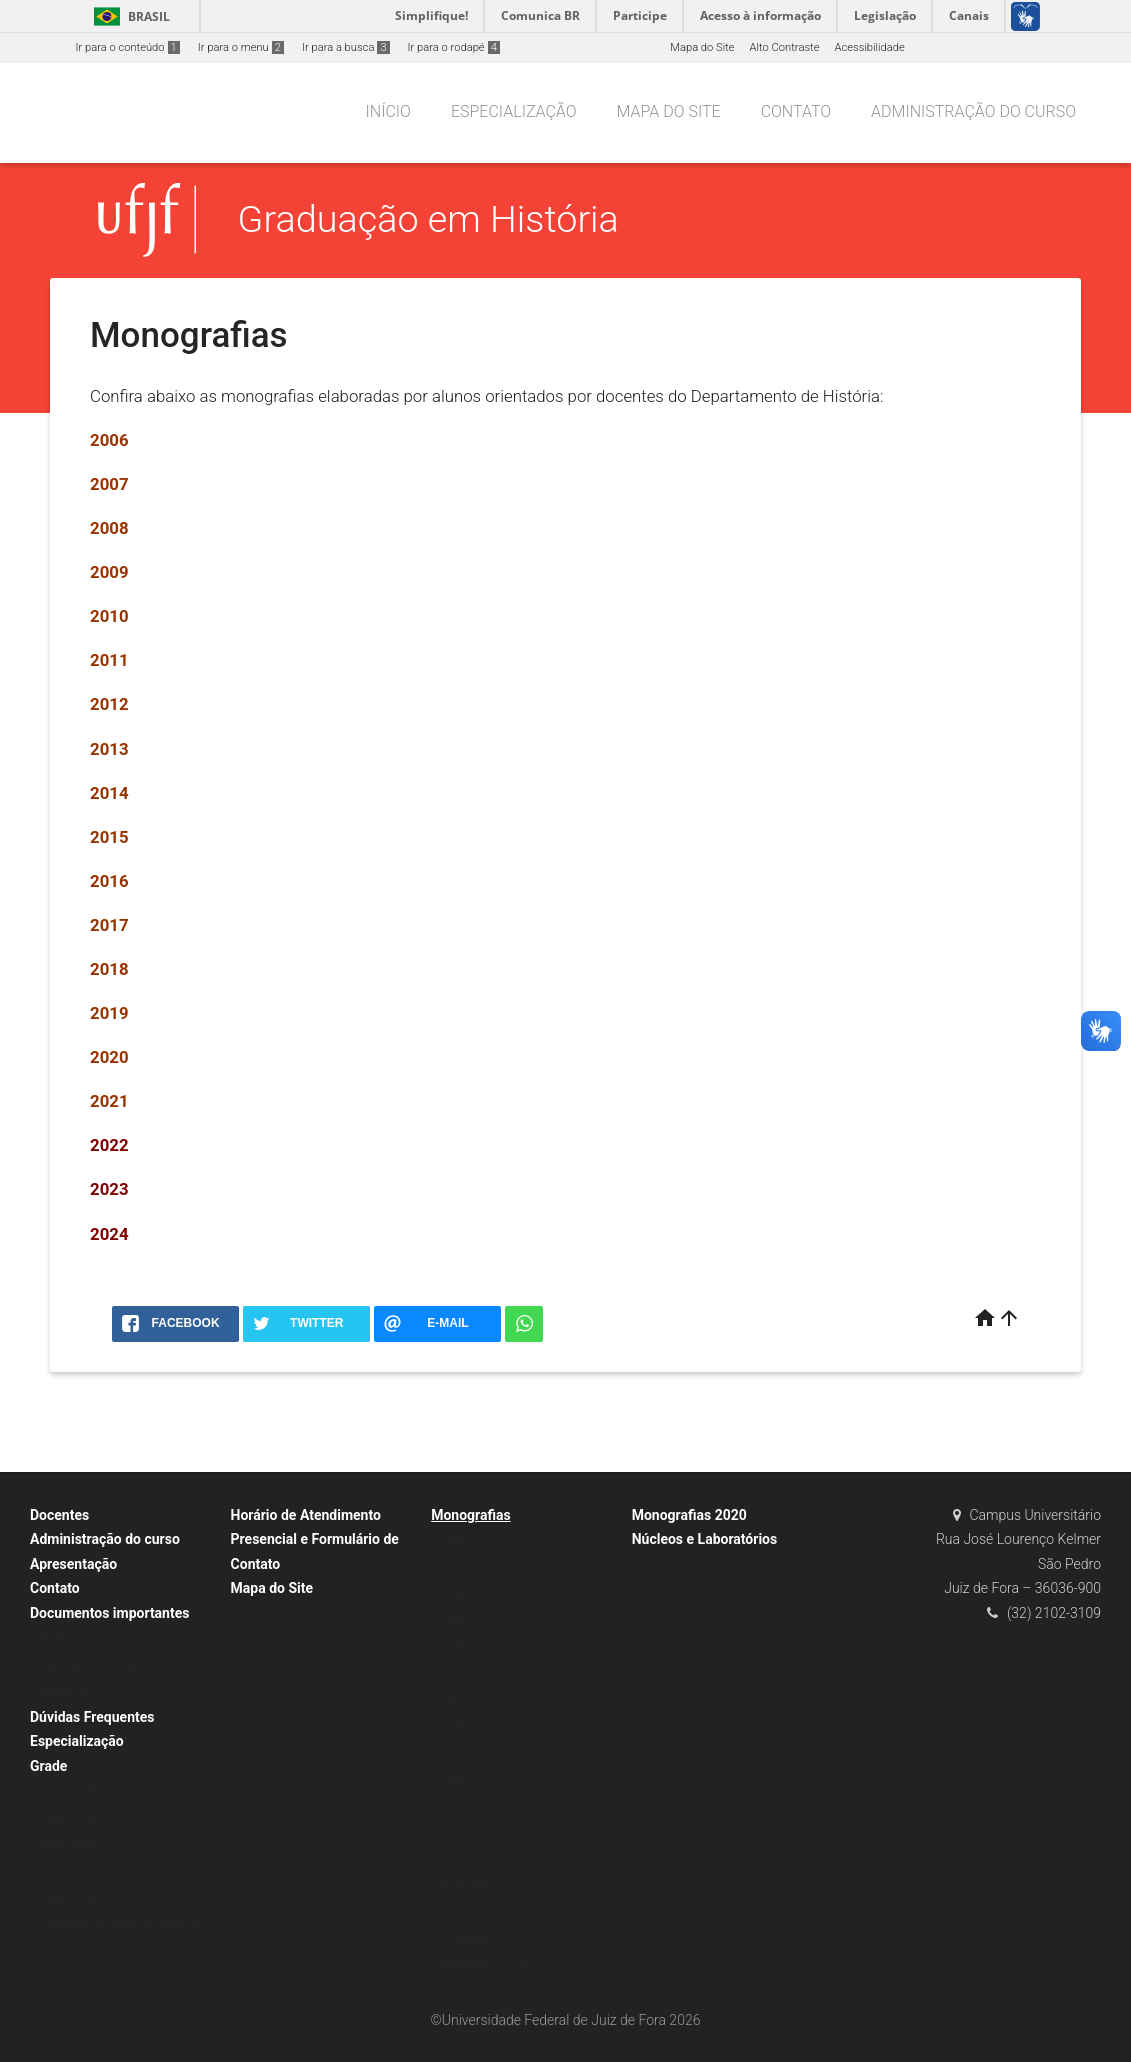 Image resolution: width=1131 pixels, height=2062 pixels. Describe the element at coordinates (346, 47) in the screenshot. I see `Ir para a busca` at that location.